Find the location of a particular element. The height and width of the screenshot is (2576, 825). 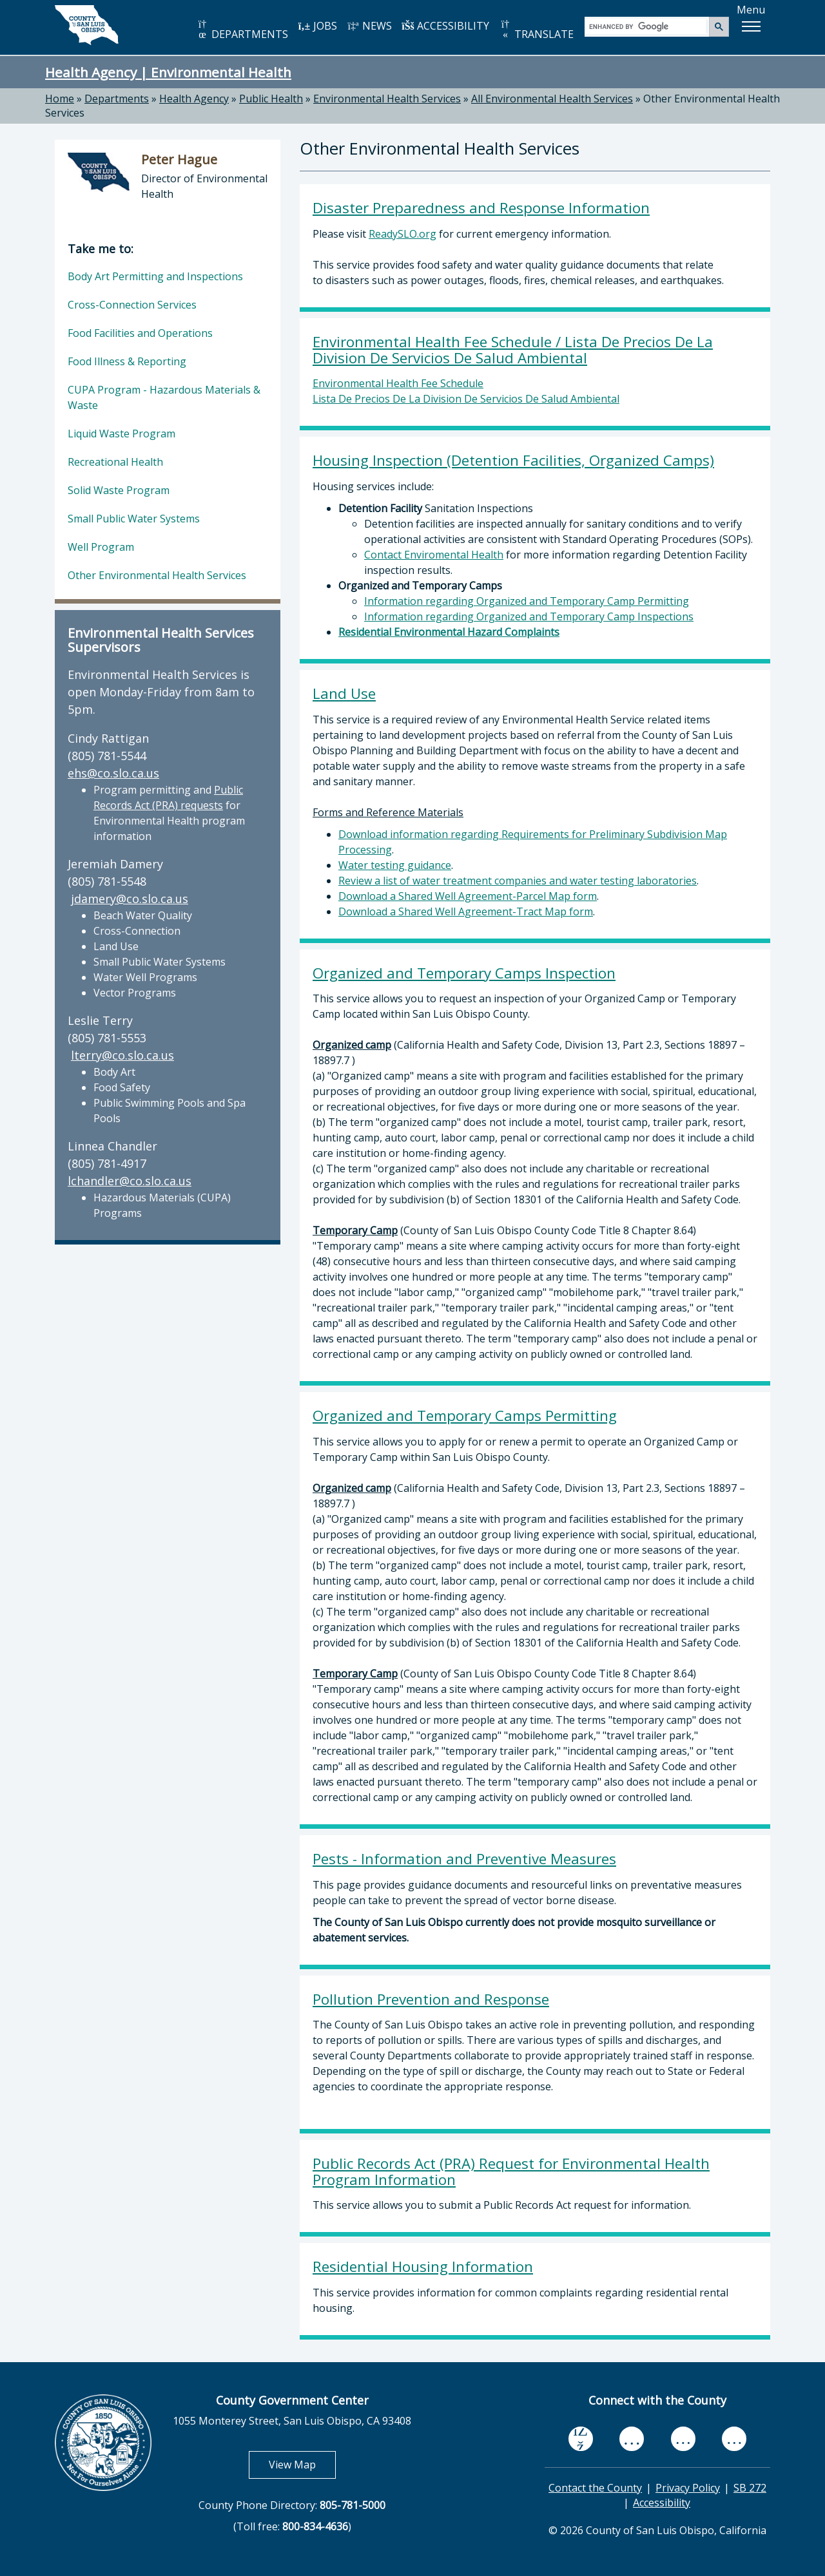

[instagram, opens in new tab] is located at coordinates (734, 2438).